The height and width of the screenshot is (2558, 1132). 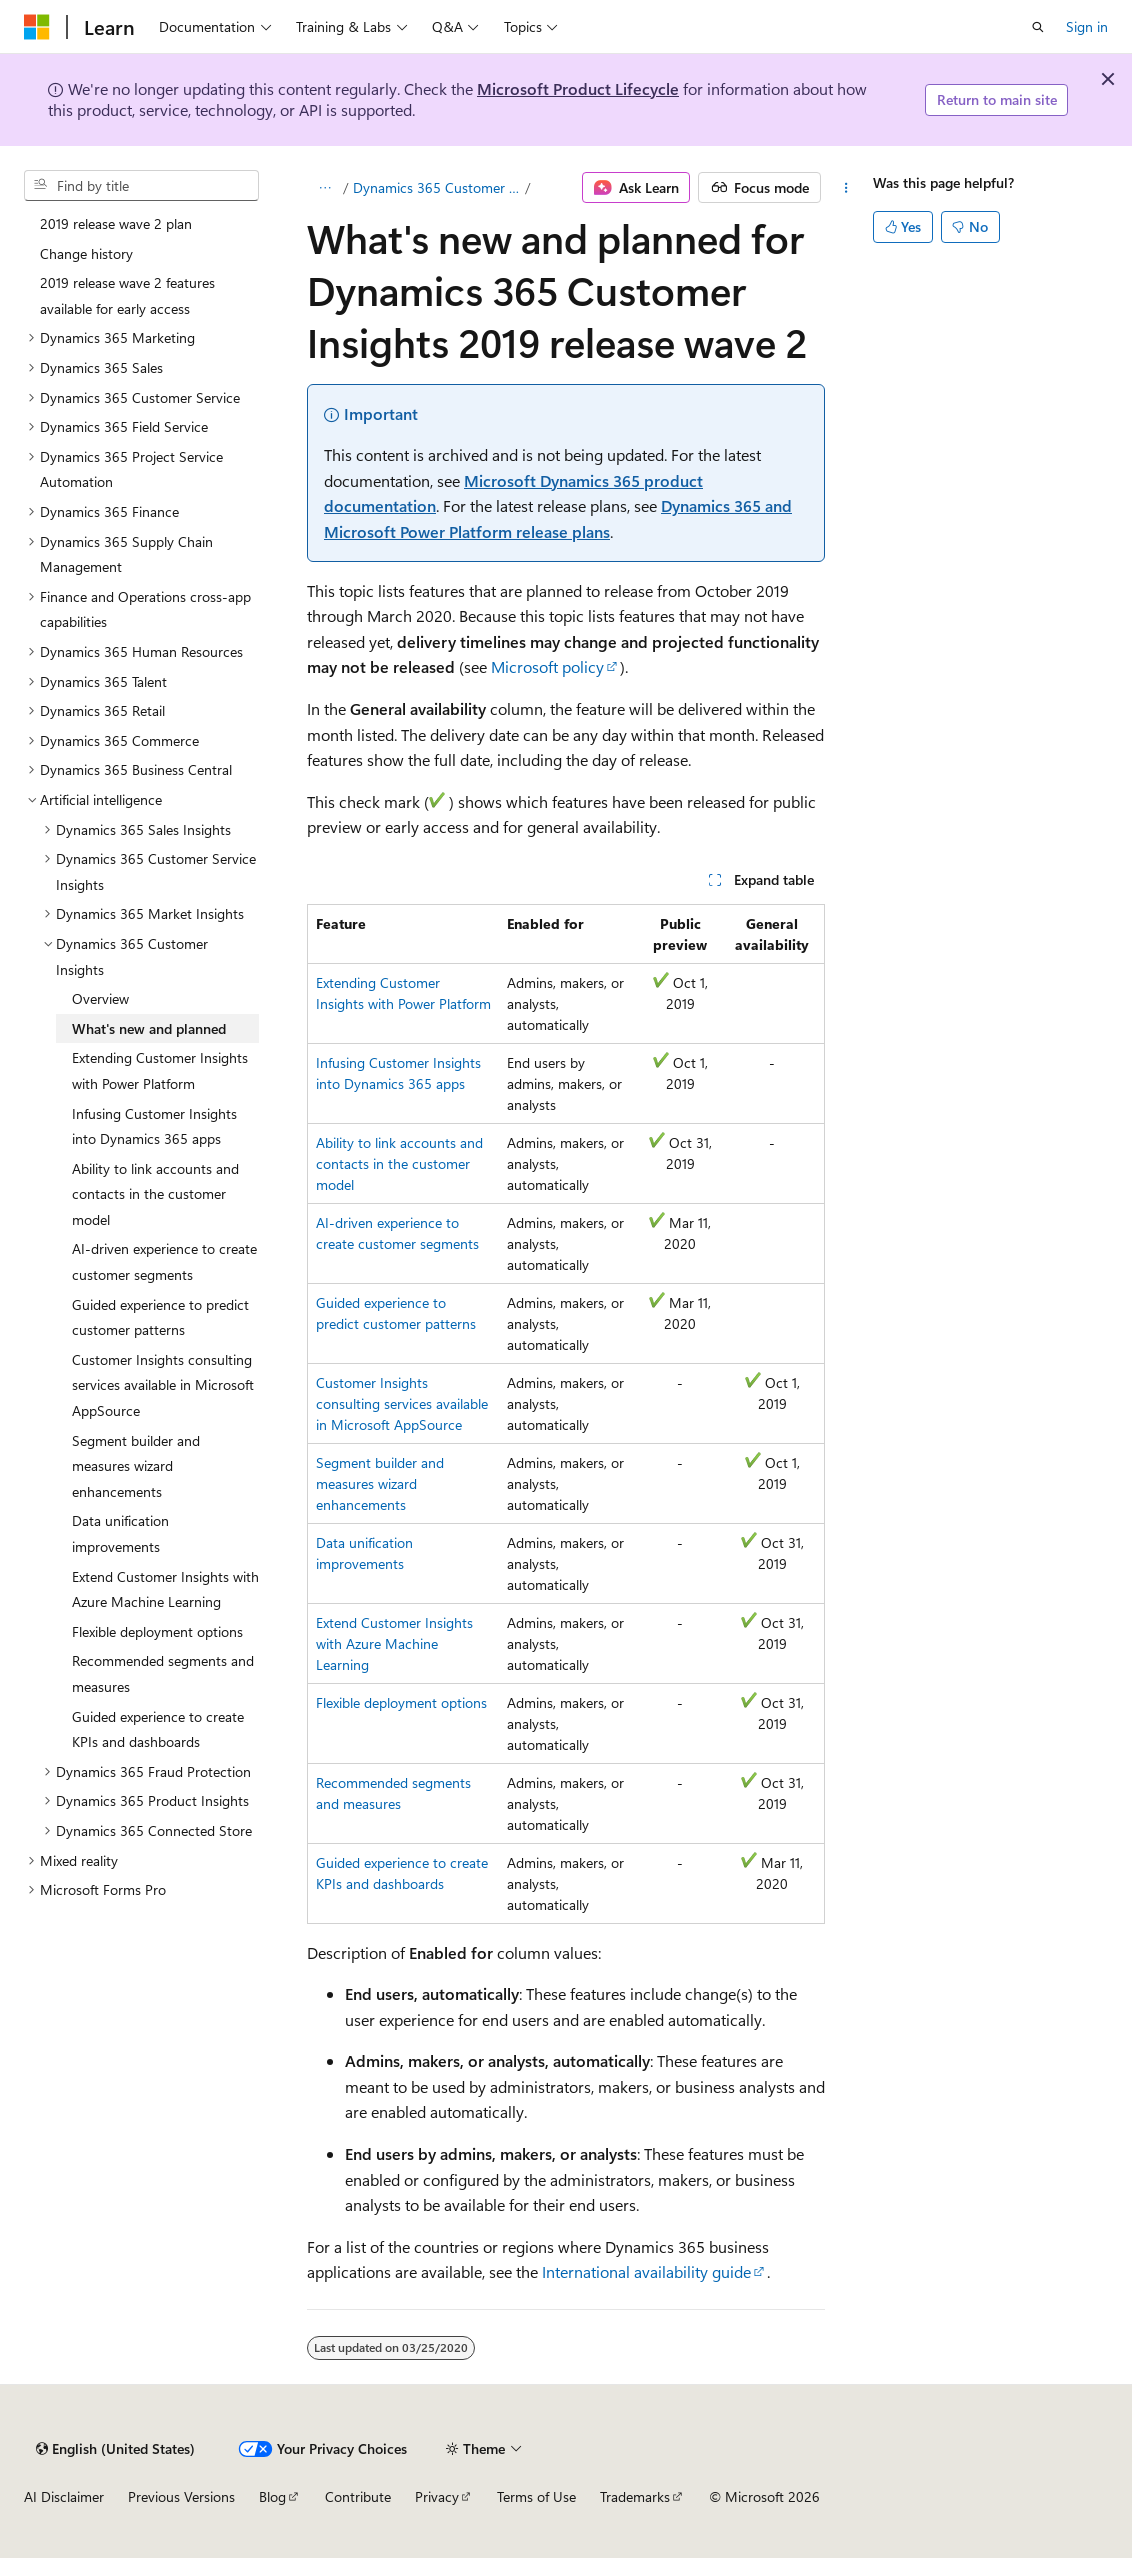 I want to click on AI-driven experience to create customer segments [treeitem], so click(x=164, y=1261).